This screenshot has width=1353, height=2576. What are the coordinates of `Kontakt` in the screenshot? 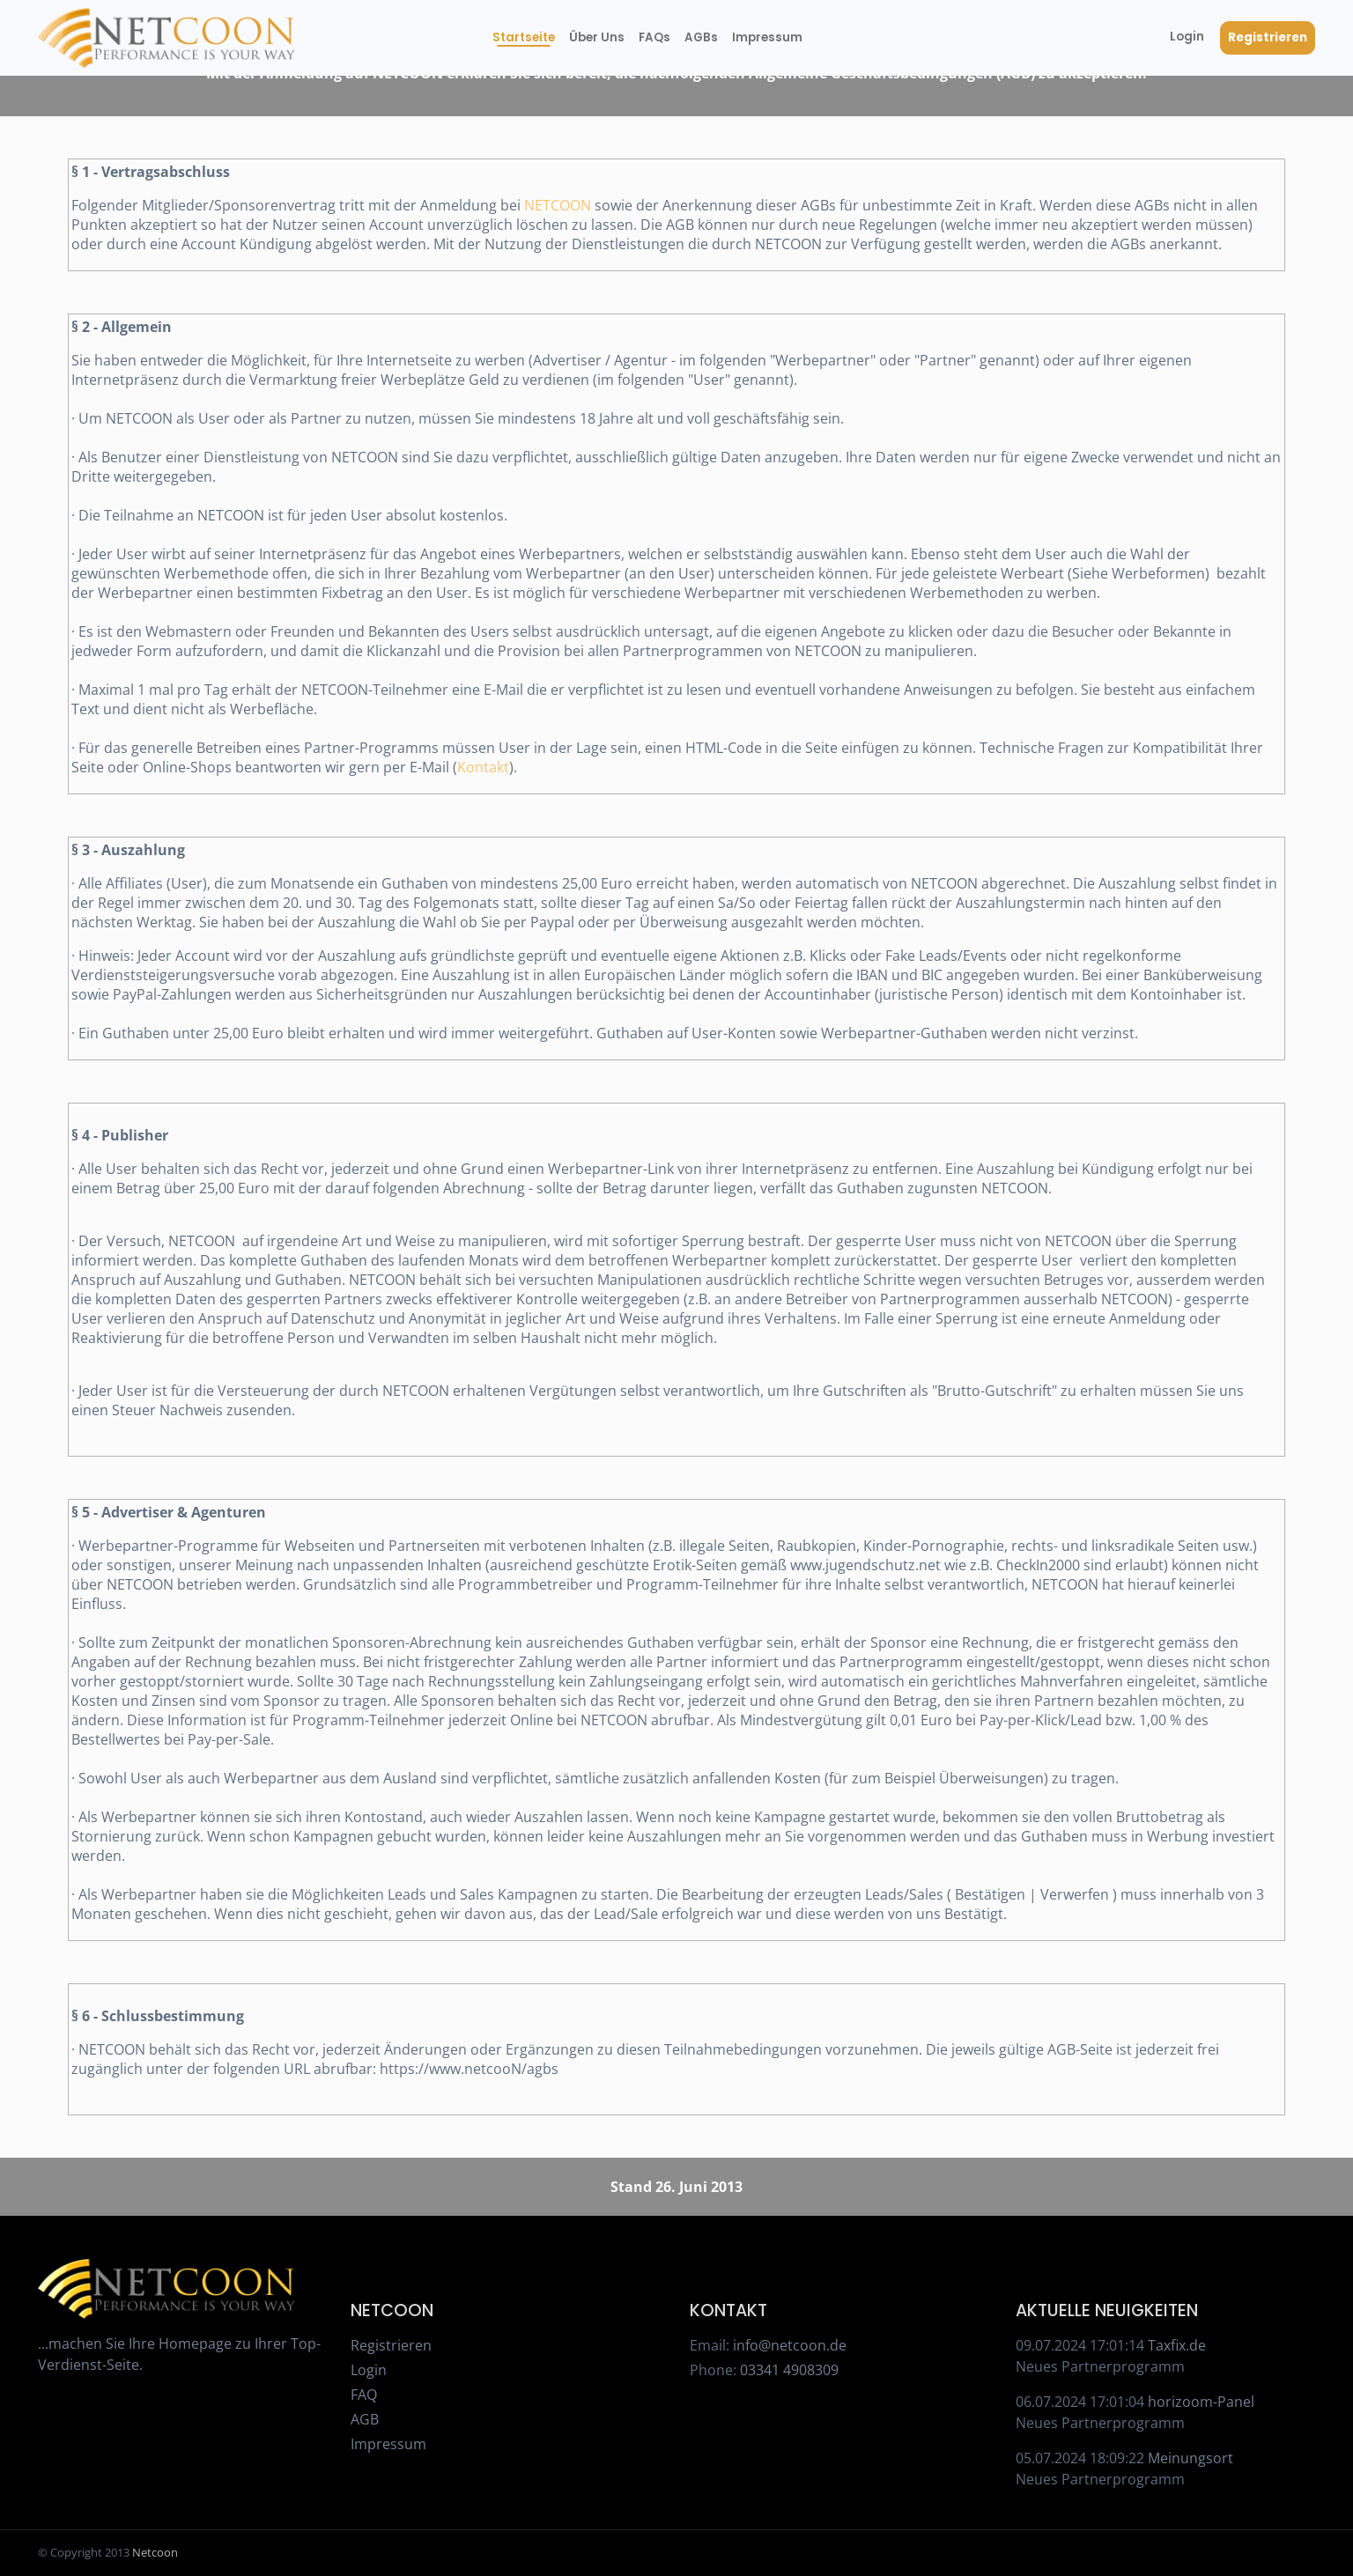 It's located at (483, 767).